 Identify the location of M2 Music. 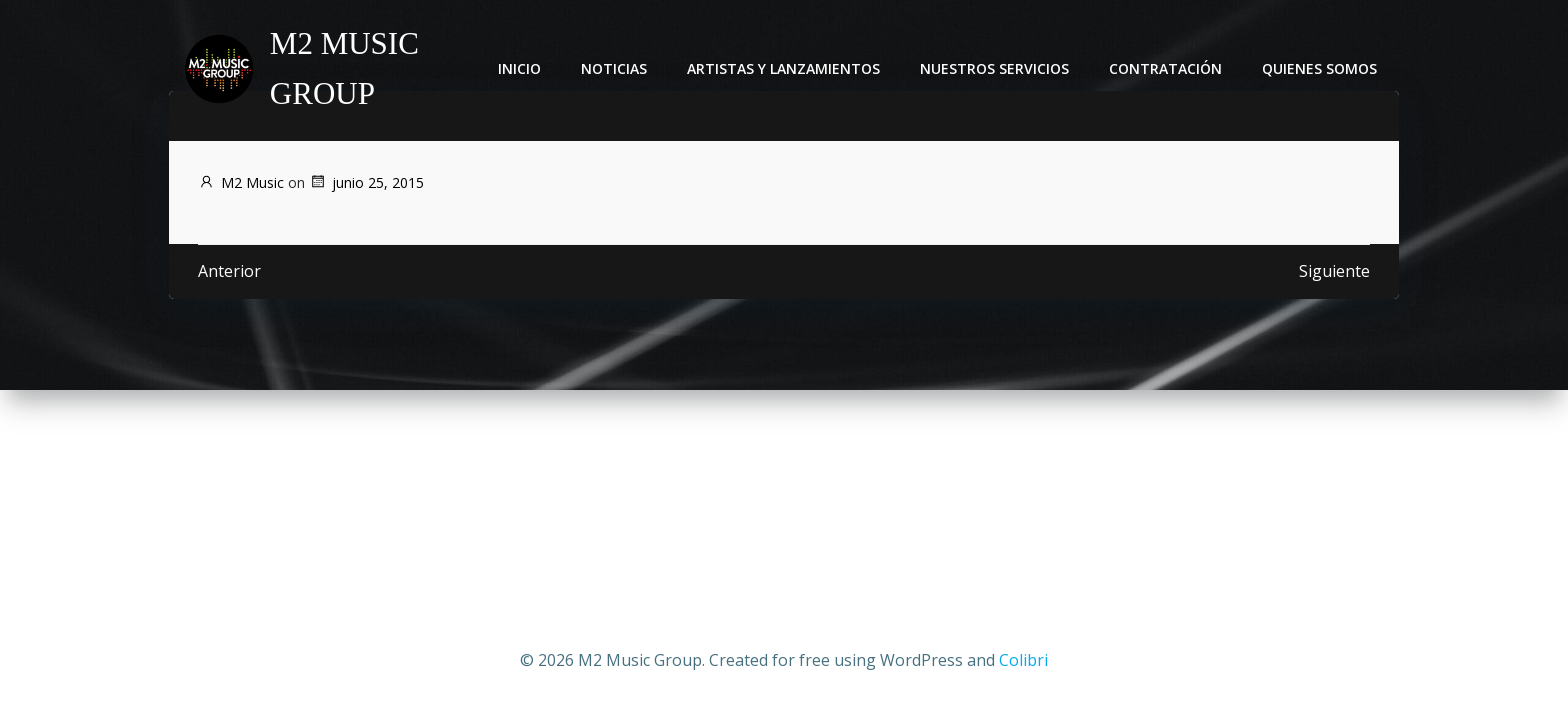
(241, 182).